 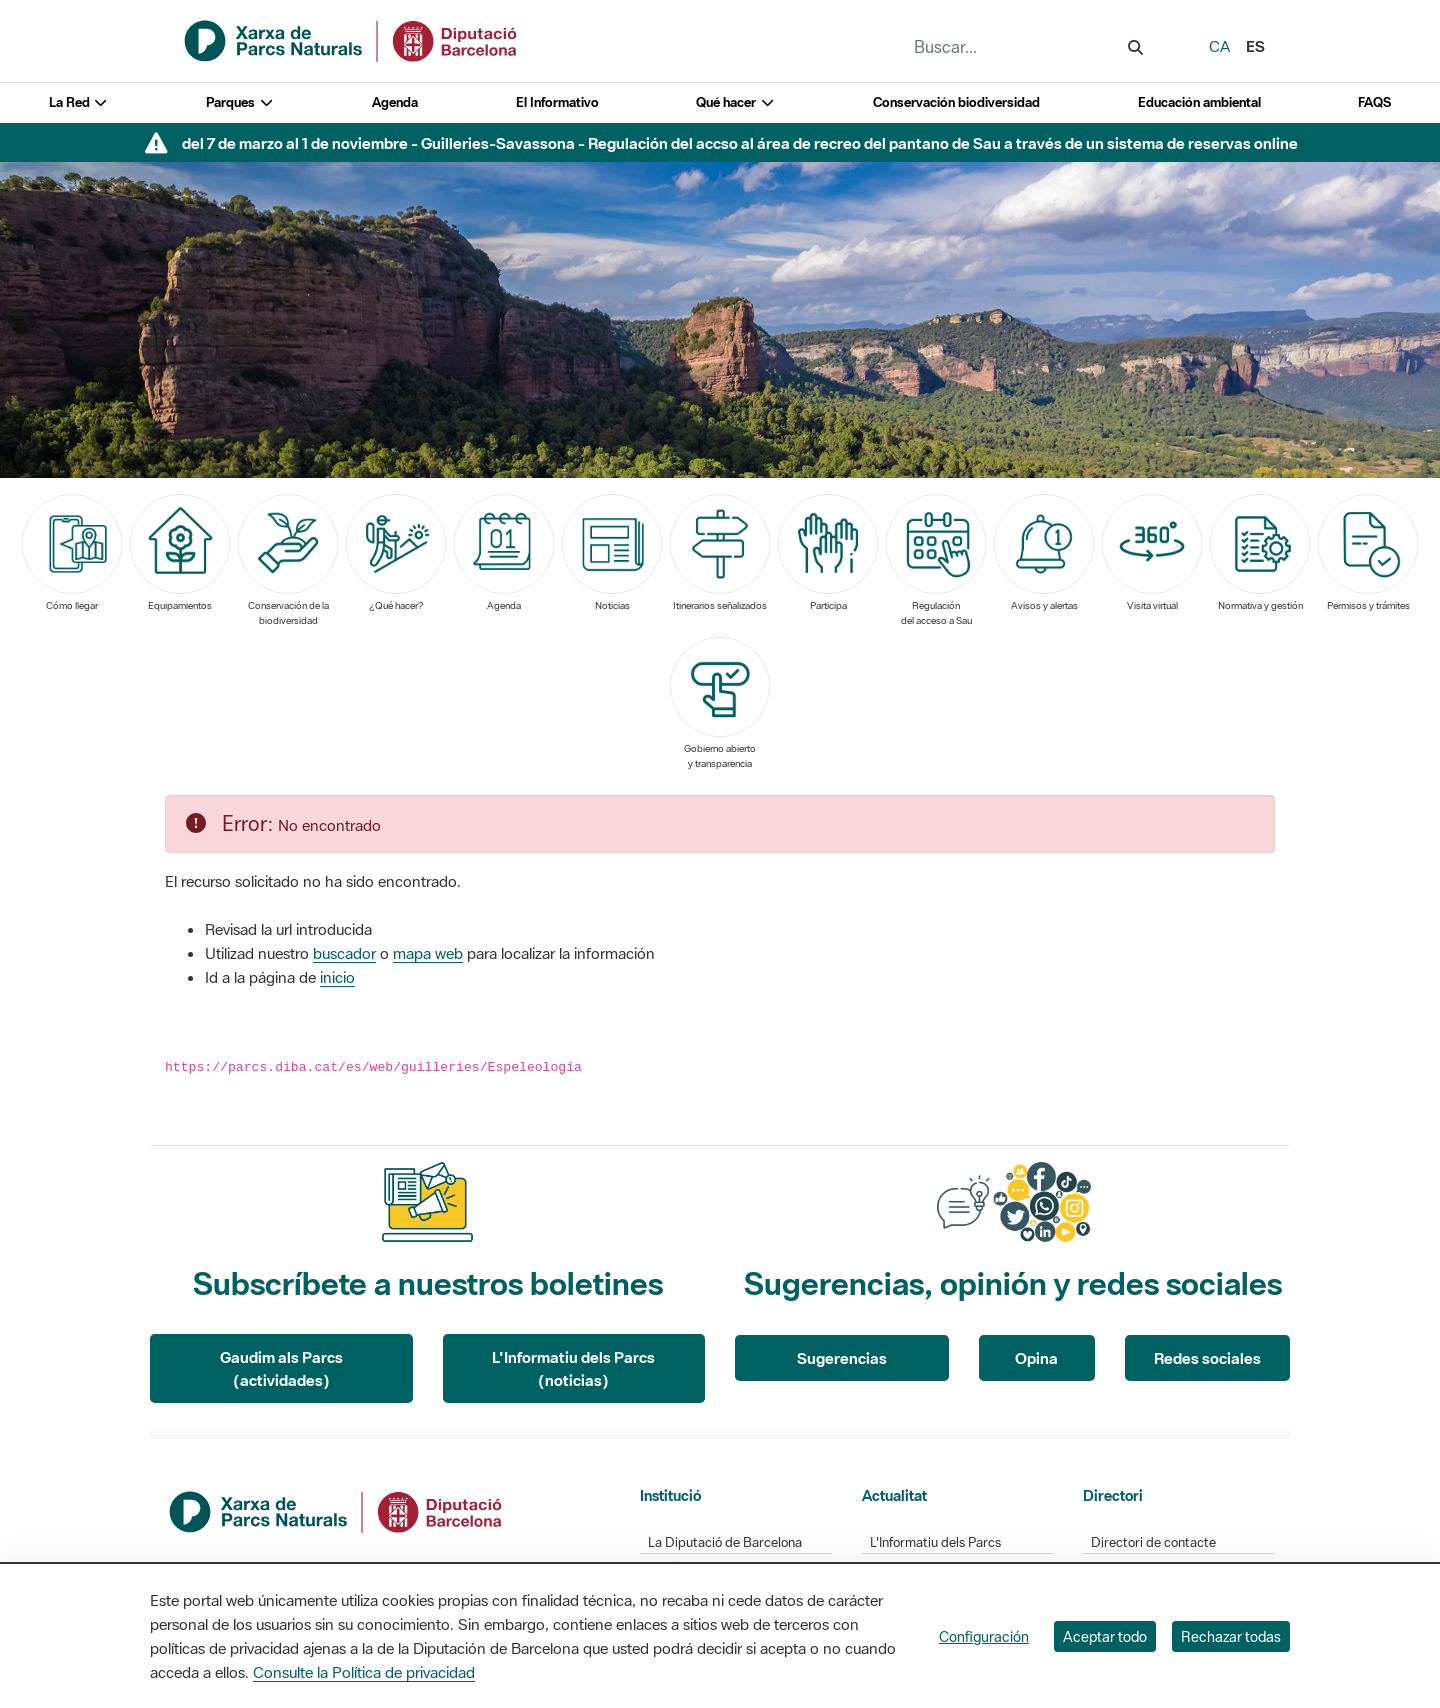 I want to click on Aceptar todo, so click(x=1105, y=1636).